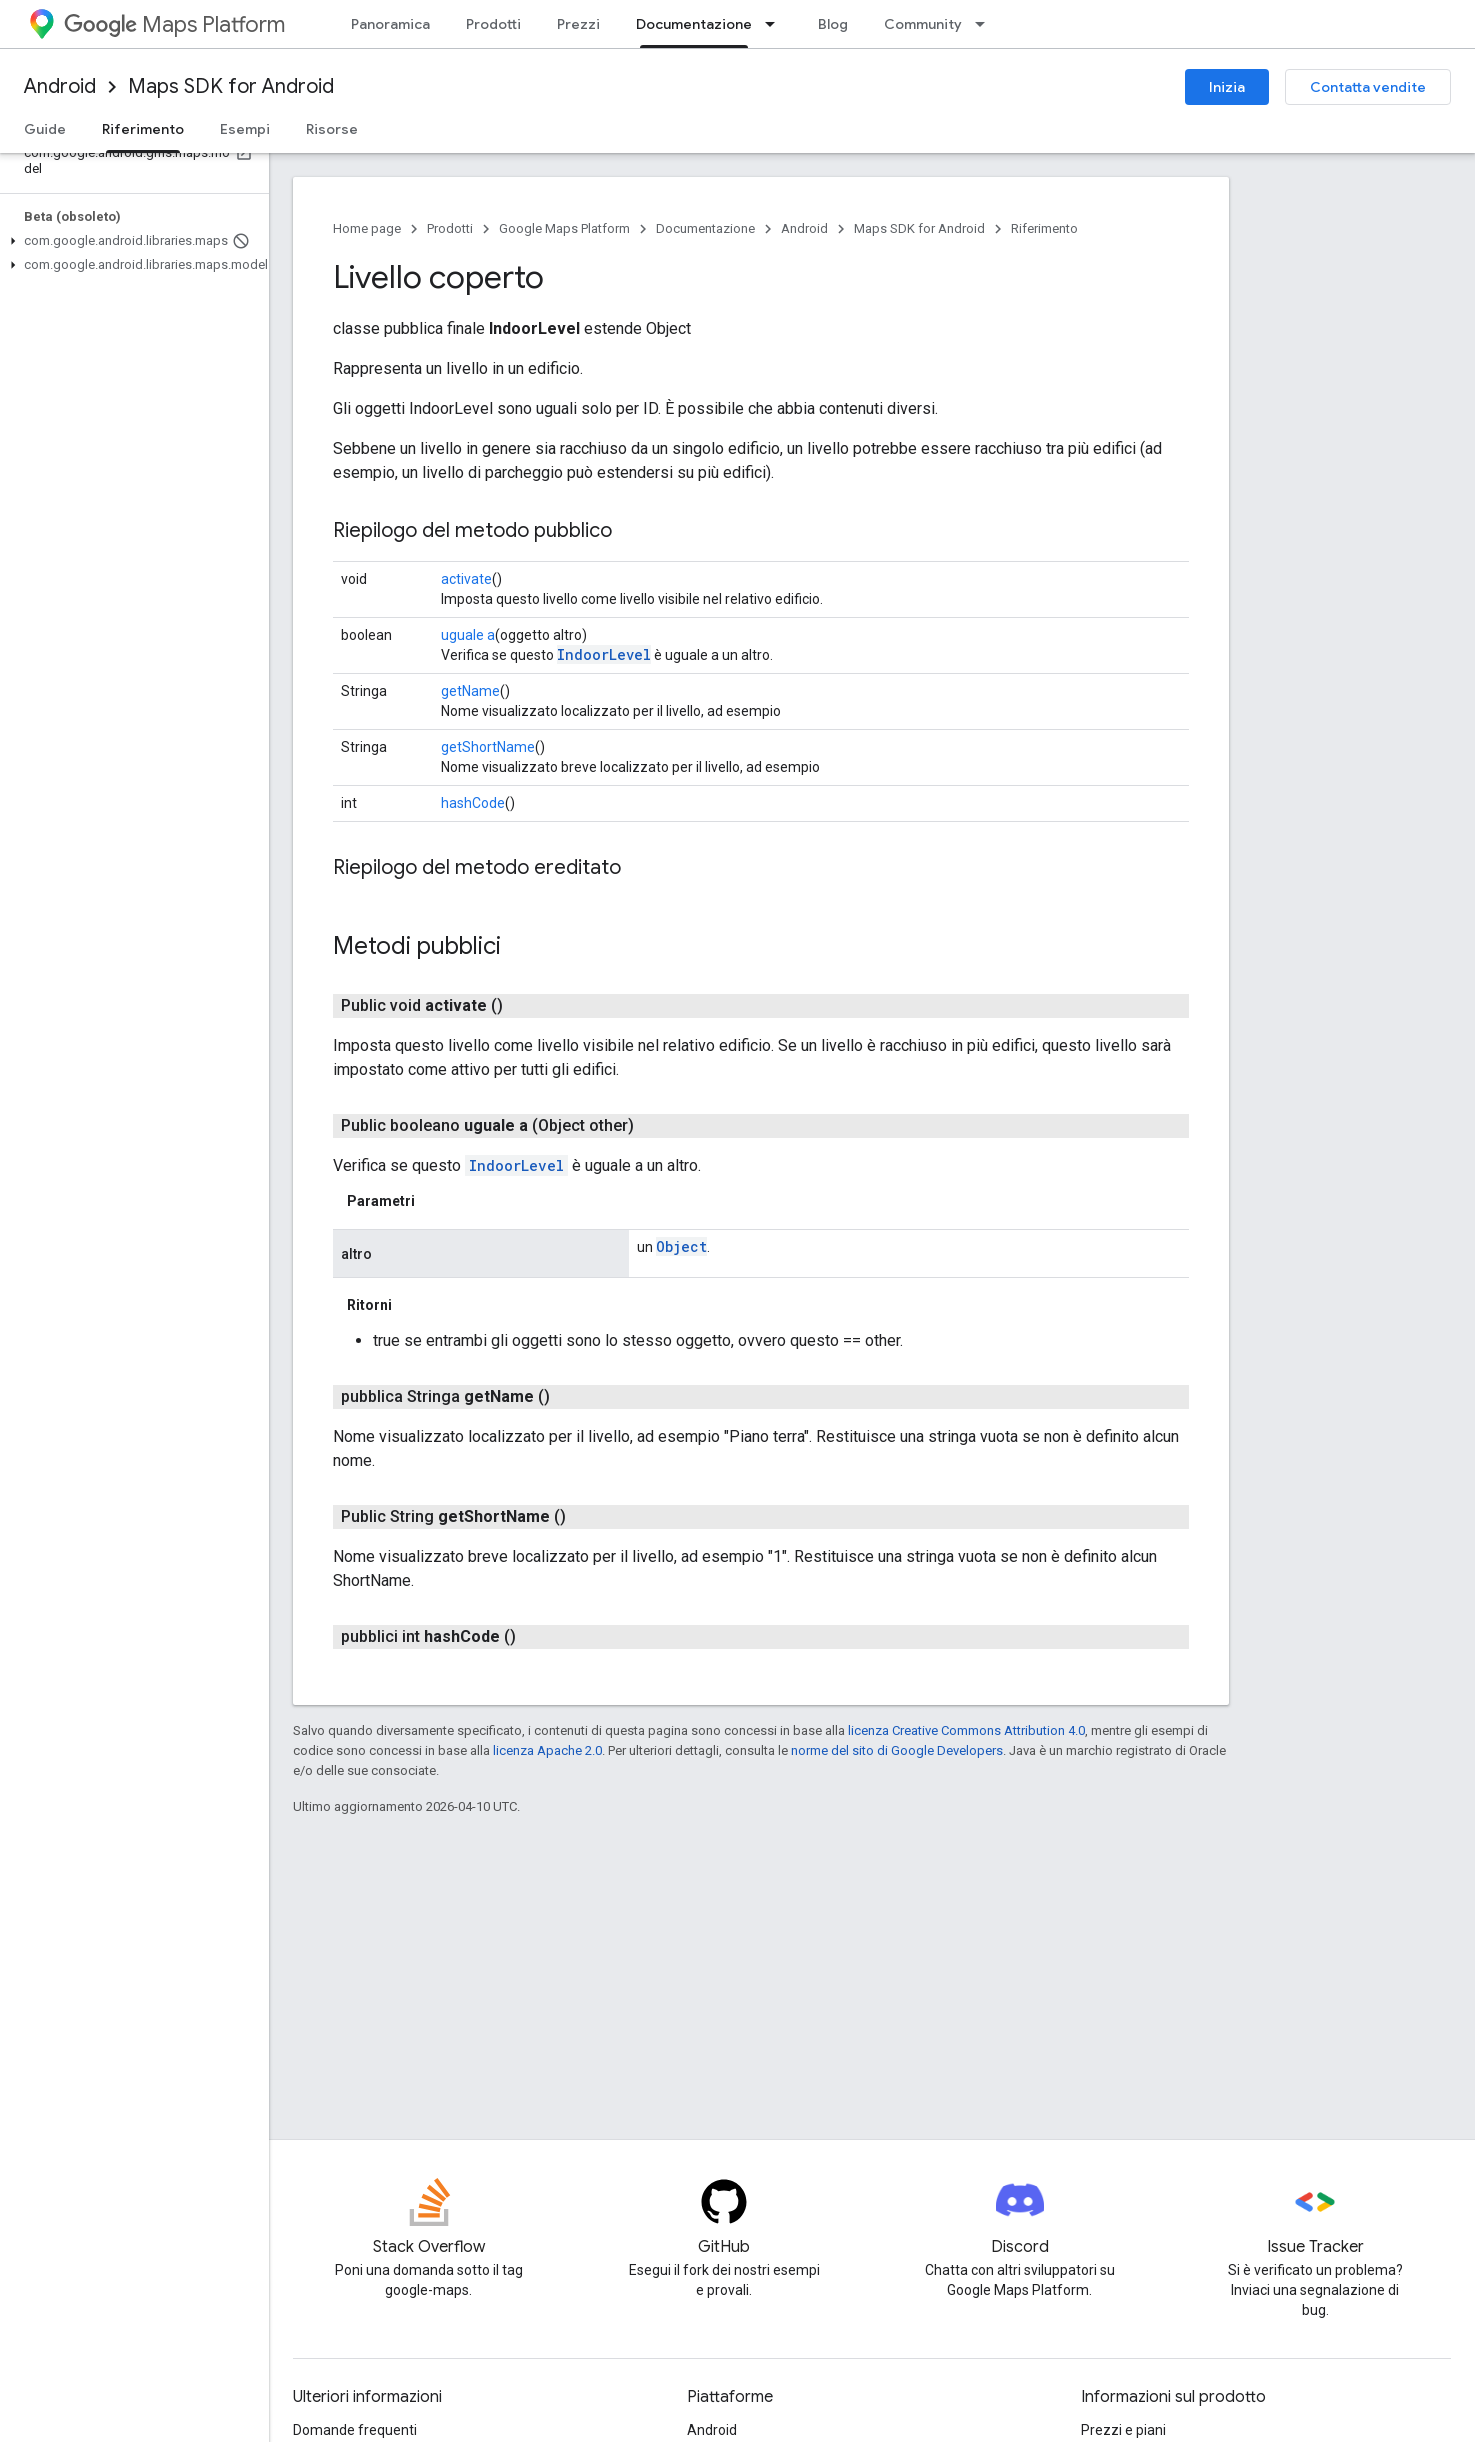  I want to click on hashCode, so click(473, 803).